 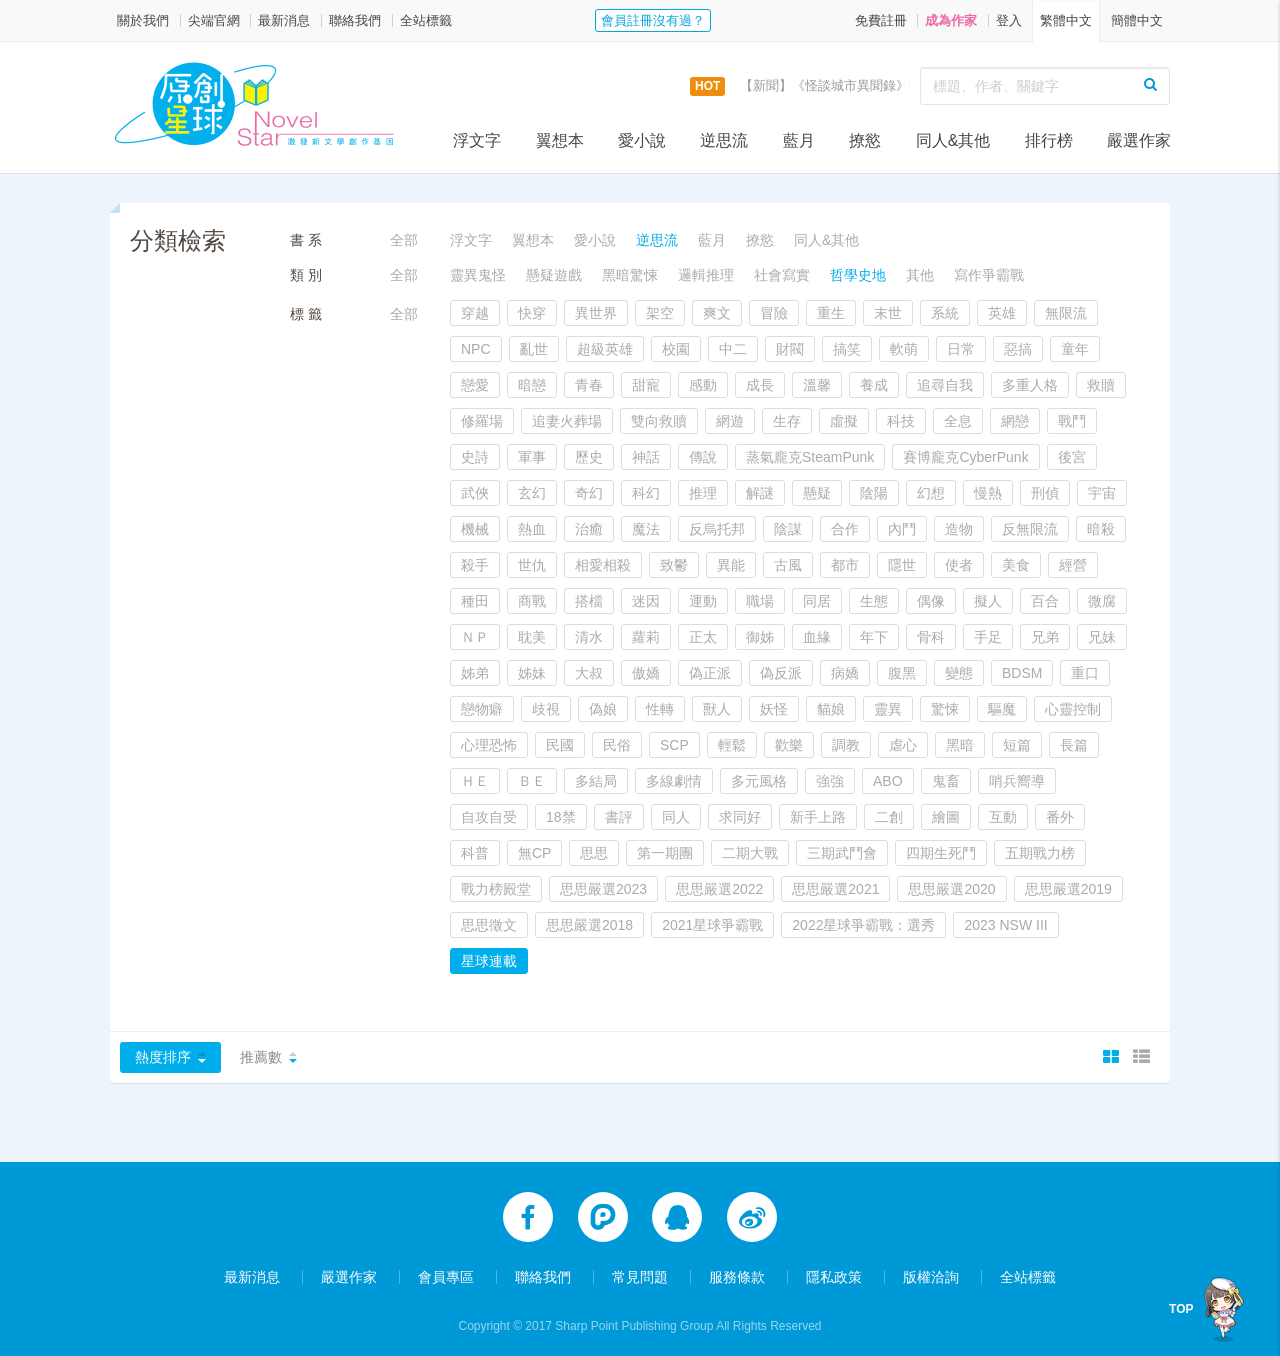 What do you see at coordinates (1066, 20) in the screenshot?
I see `繁體中文` at bounding box center [1066, 20].